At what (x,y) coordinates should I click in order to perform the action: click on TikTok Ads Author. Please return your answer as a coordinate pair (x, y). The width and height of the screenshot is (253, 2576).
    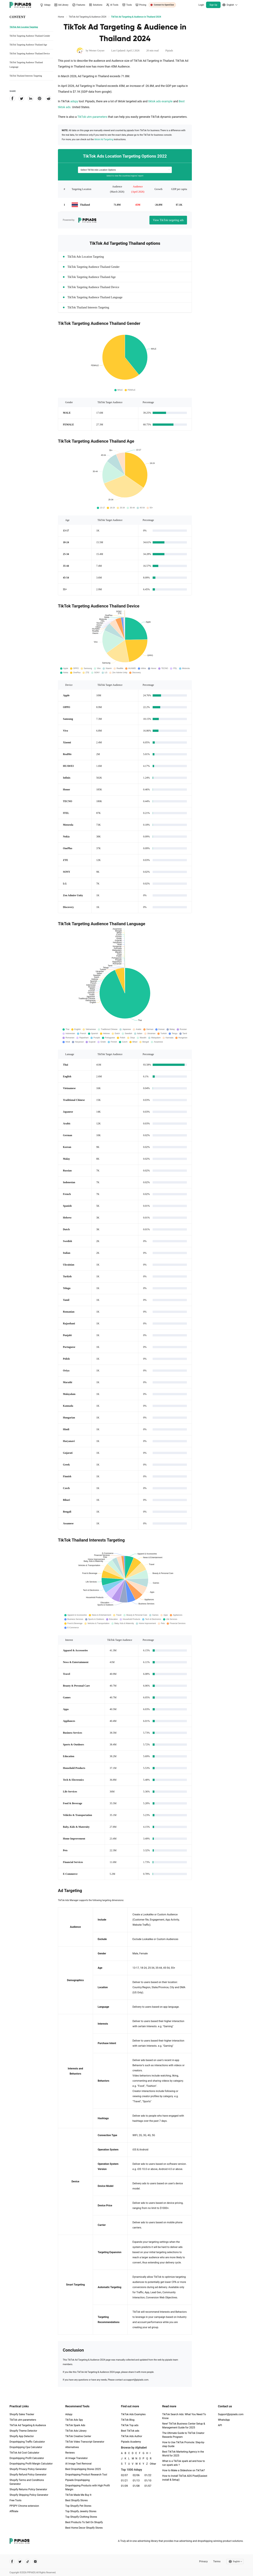
    Looking at the image, I should click on (131, 2436).